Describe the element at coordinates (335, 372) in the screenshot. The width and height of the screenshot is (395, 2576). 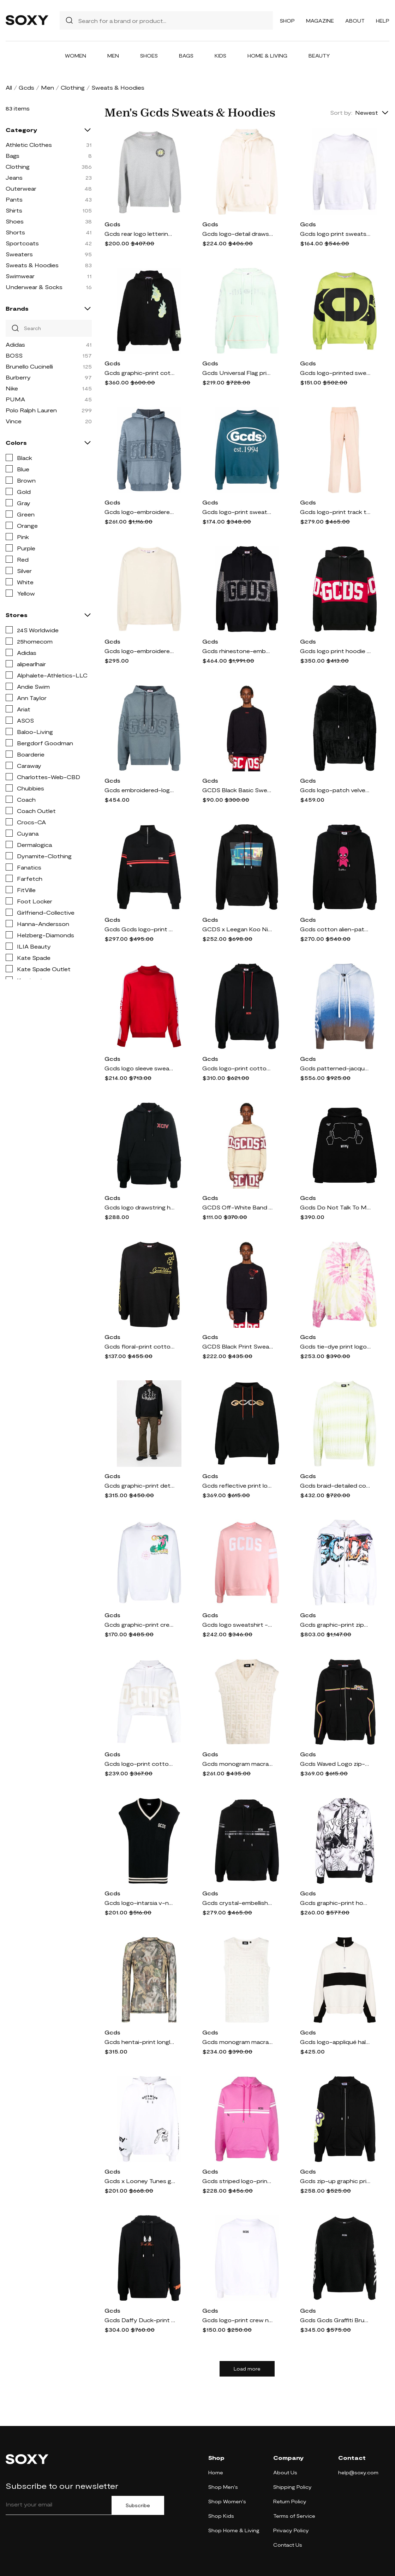
I see `Gcds logo-printed sweatshirt - Green` at that location.